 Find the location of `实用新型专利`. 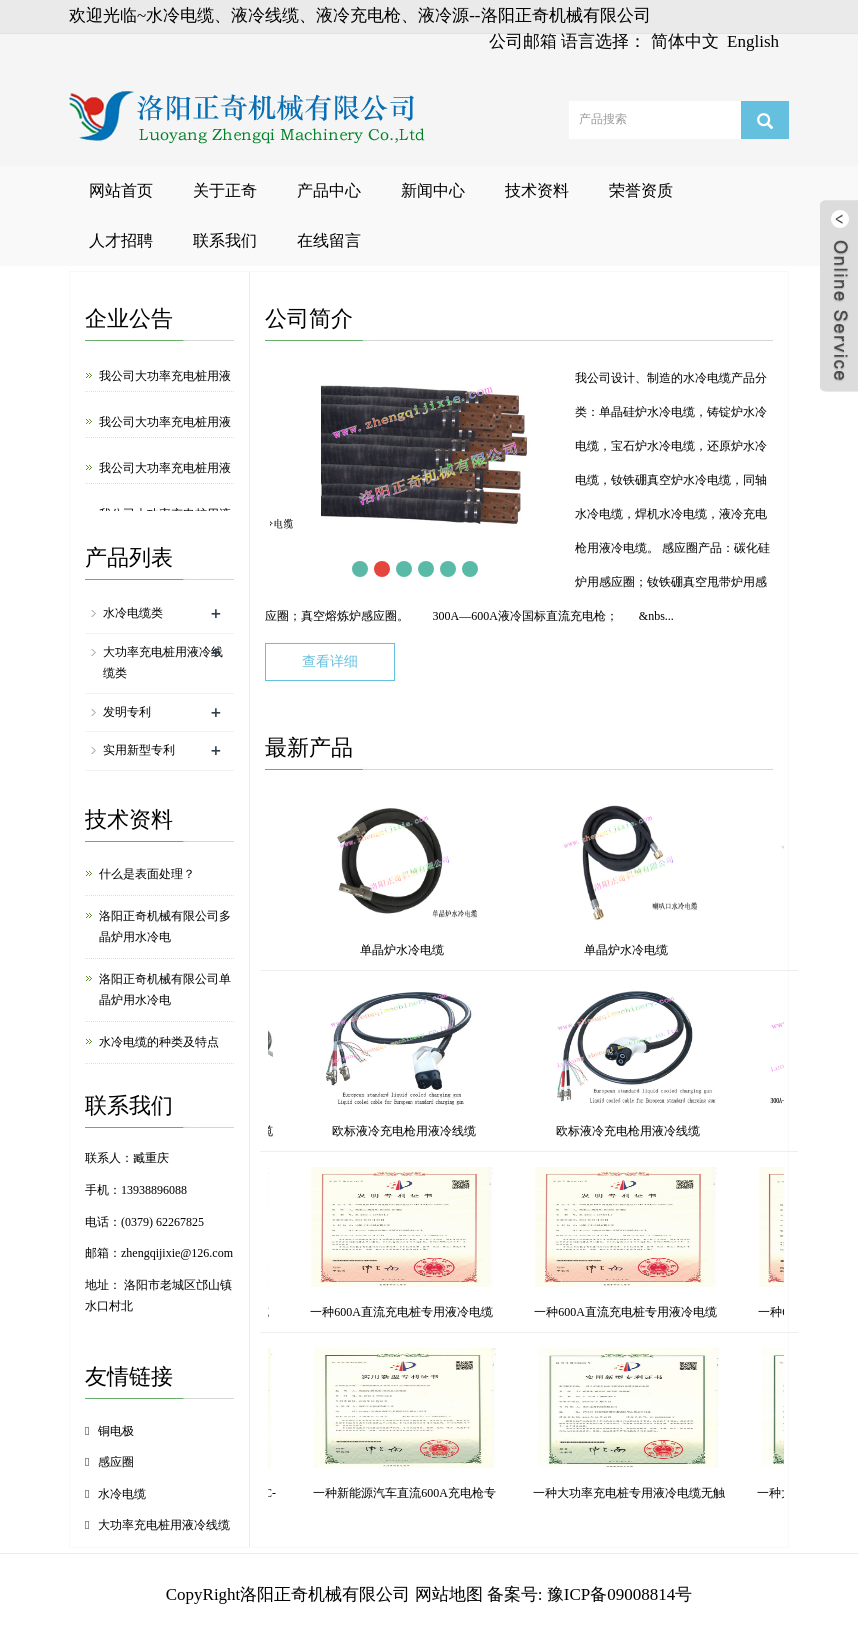

实用新型专利 is located at coordinates (139, 750).